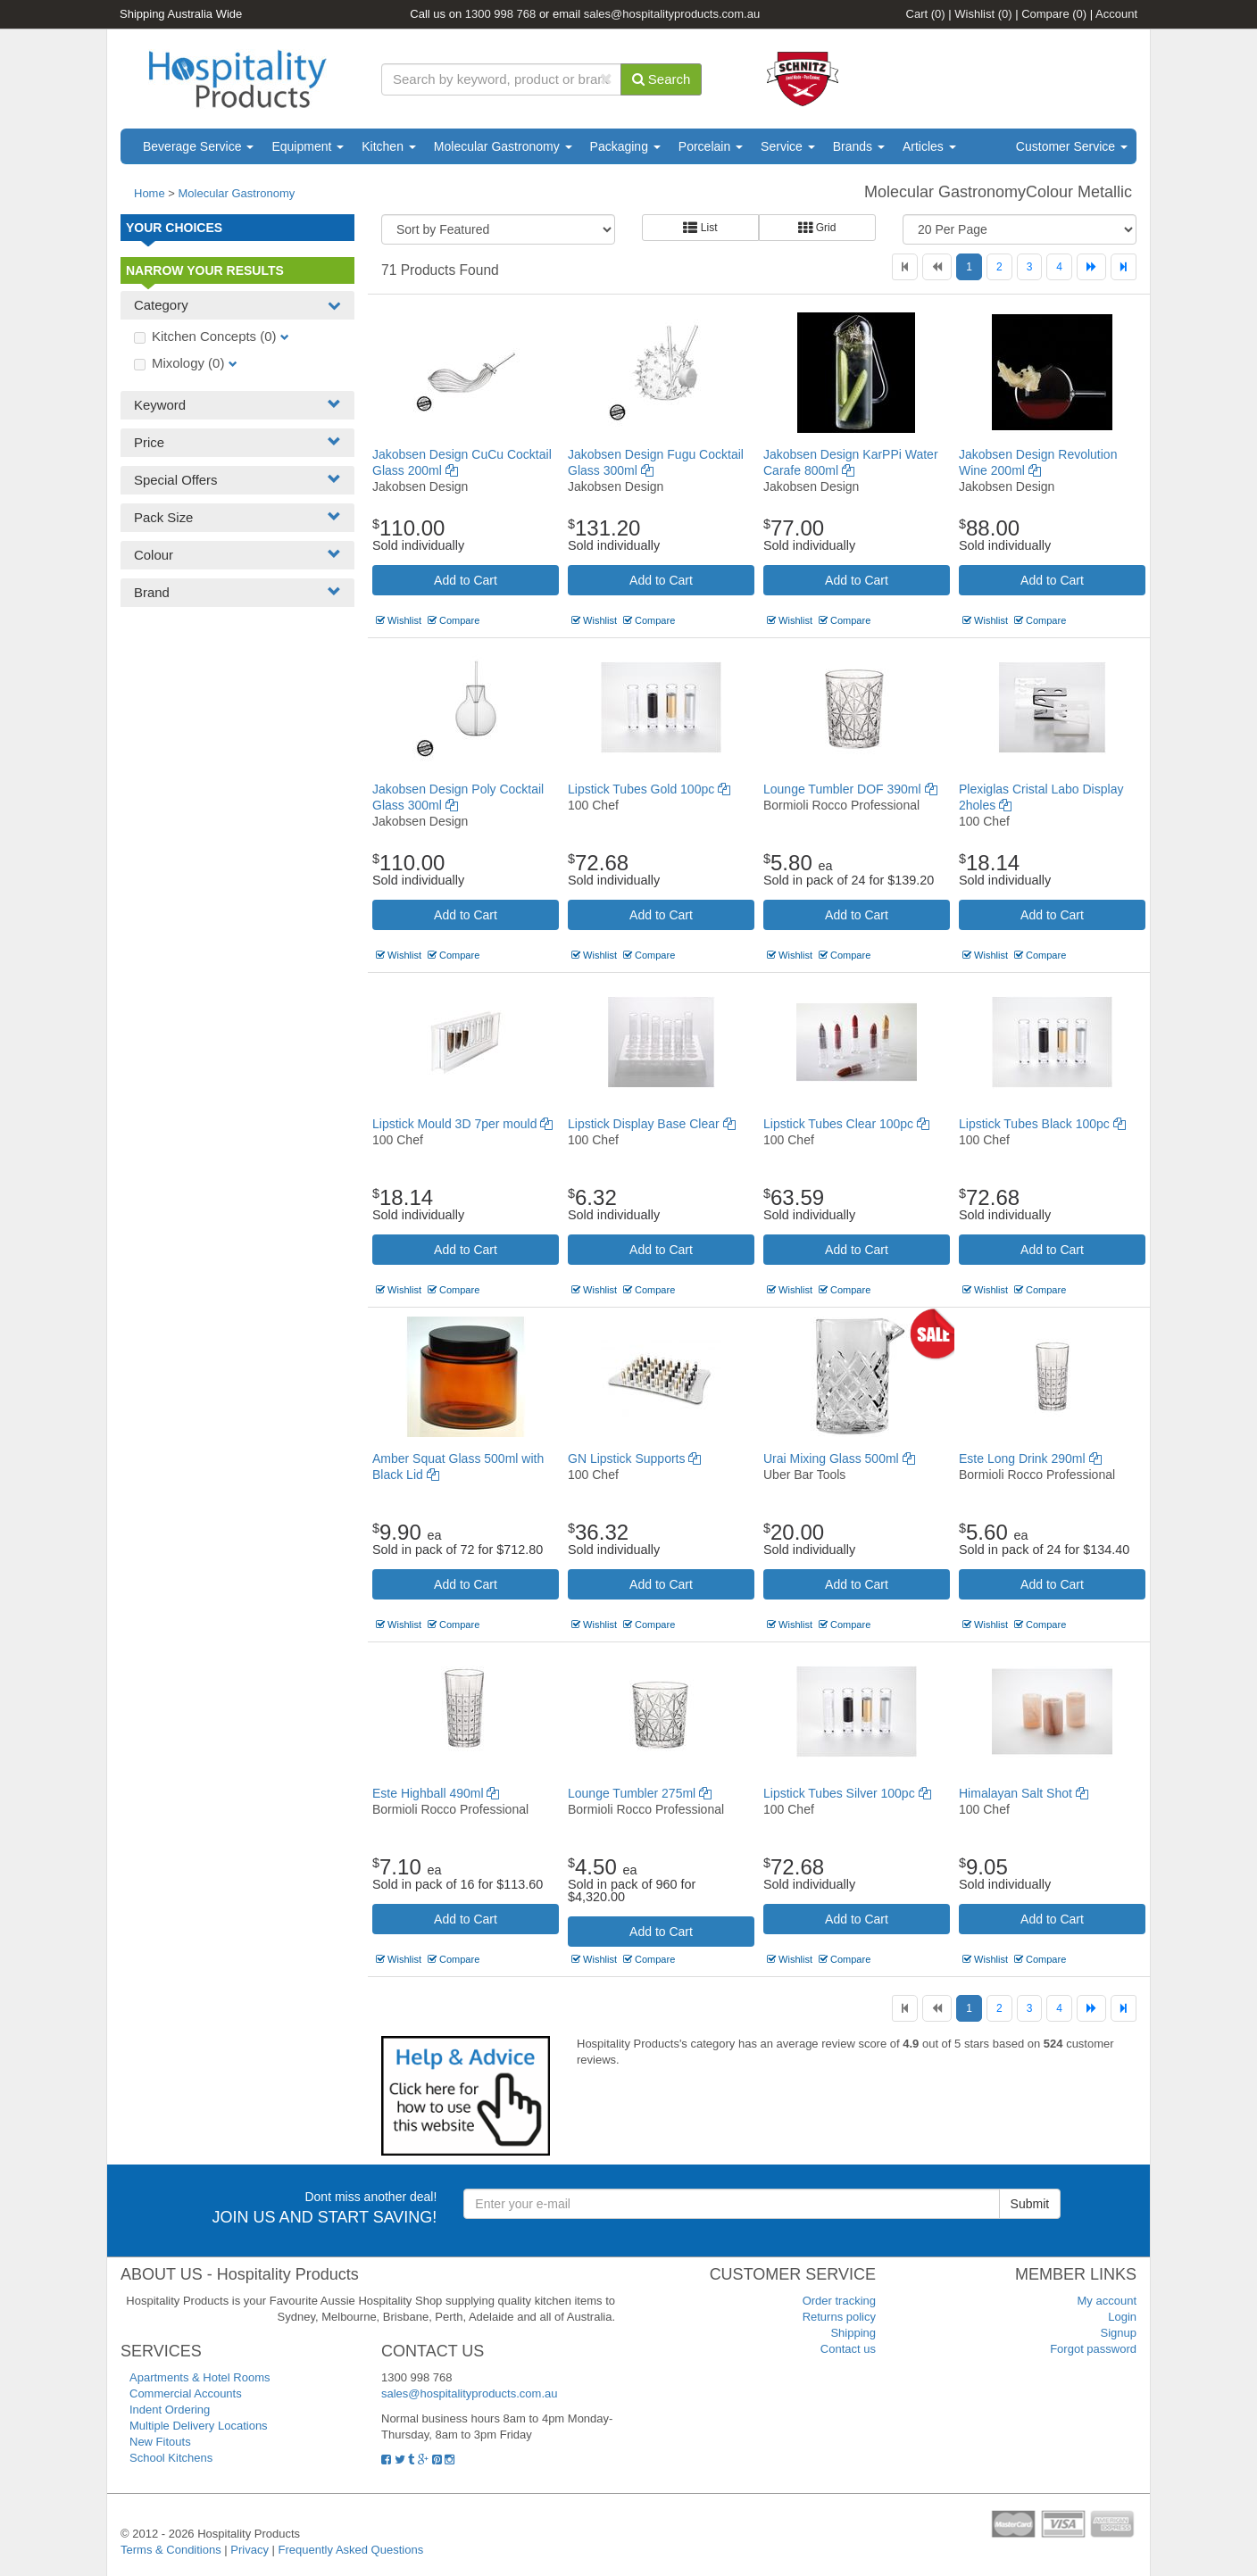 The image size is (1257, 2576). What do you see at coordinates (625, 146) in the screenshot?
I see `Packaging` at bounding box center [625, 146].